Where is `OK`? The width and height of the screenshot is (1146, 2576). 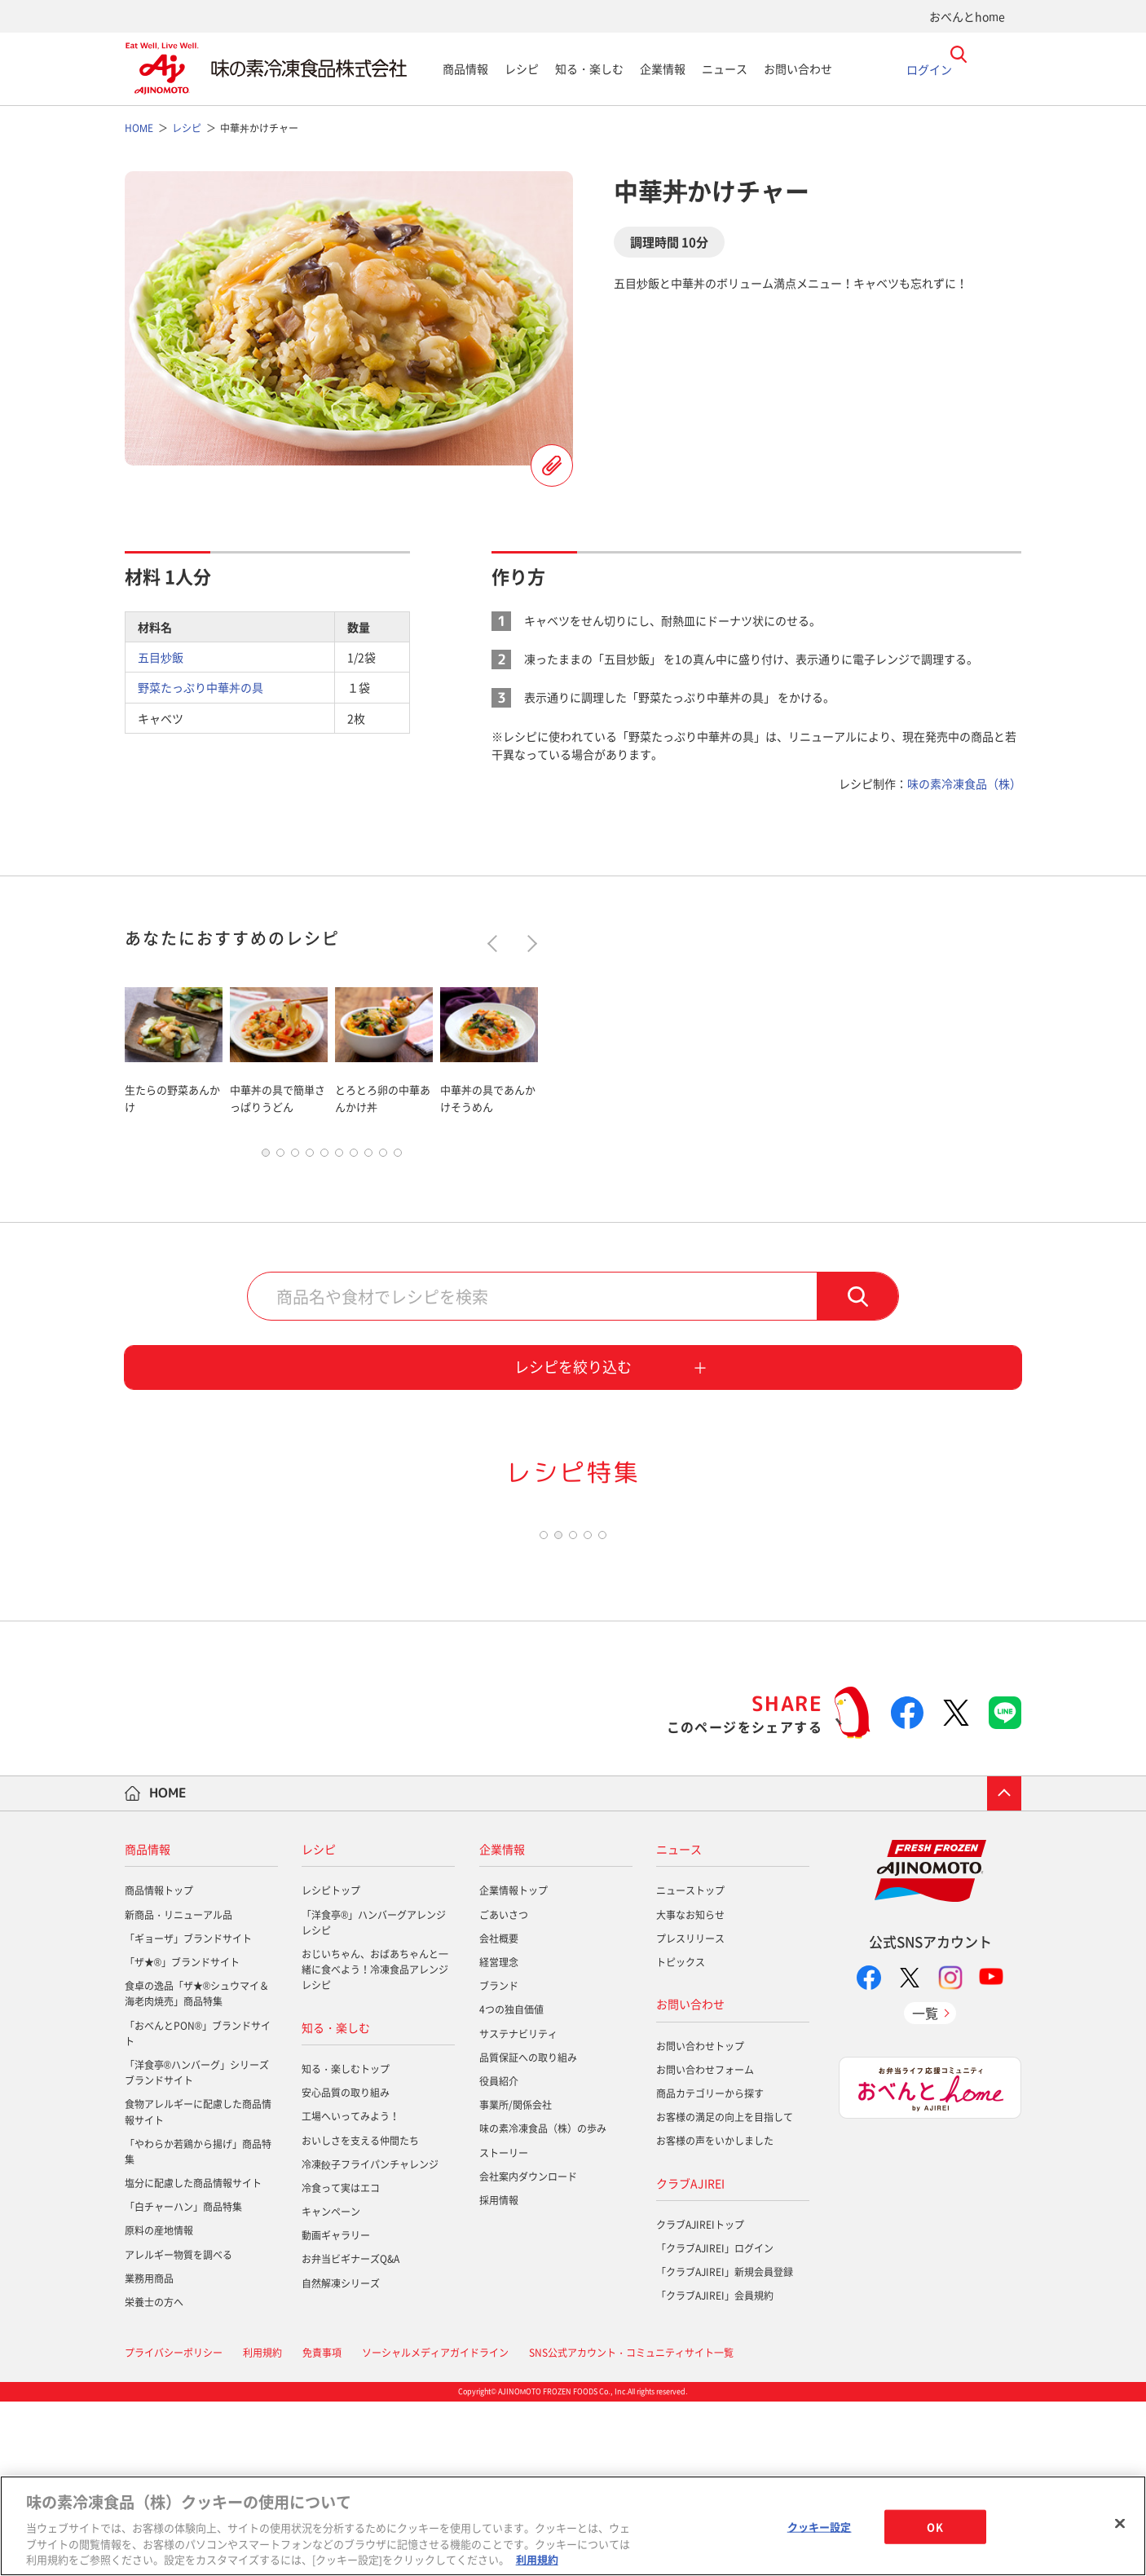
OK is located at coordinates (934, 2526).